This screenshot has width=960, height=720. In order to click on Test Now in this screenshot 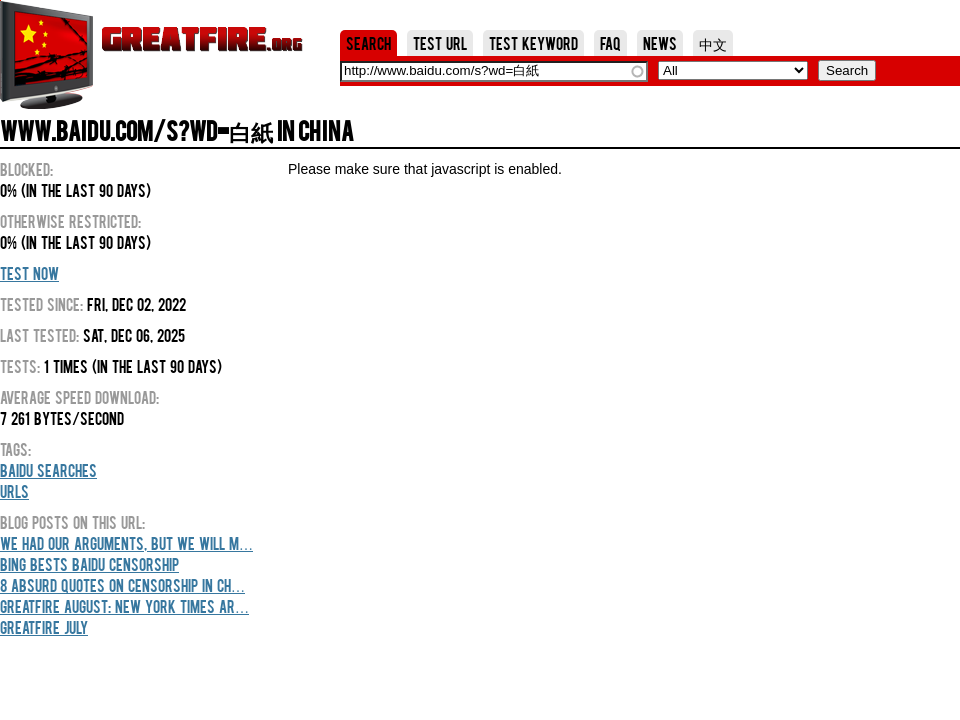, I will do `click(29, 273)`.